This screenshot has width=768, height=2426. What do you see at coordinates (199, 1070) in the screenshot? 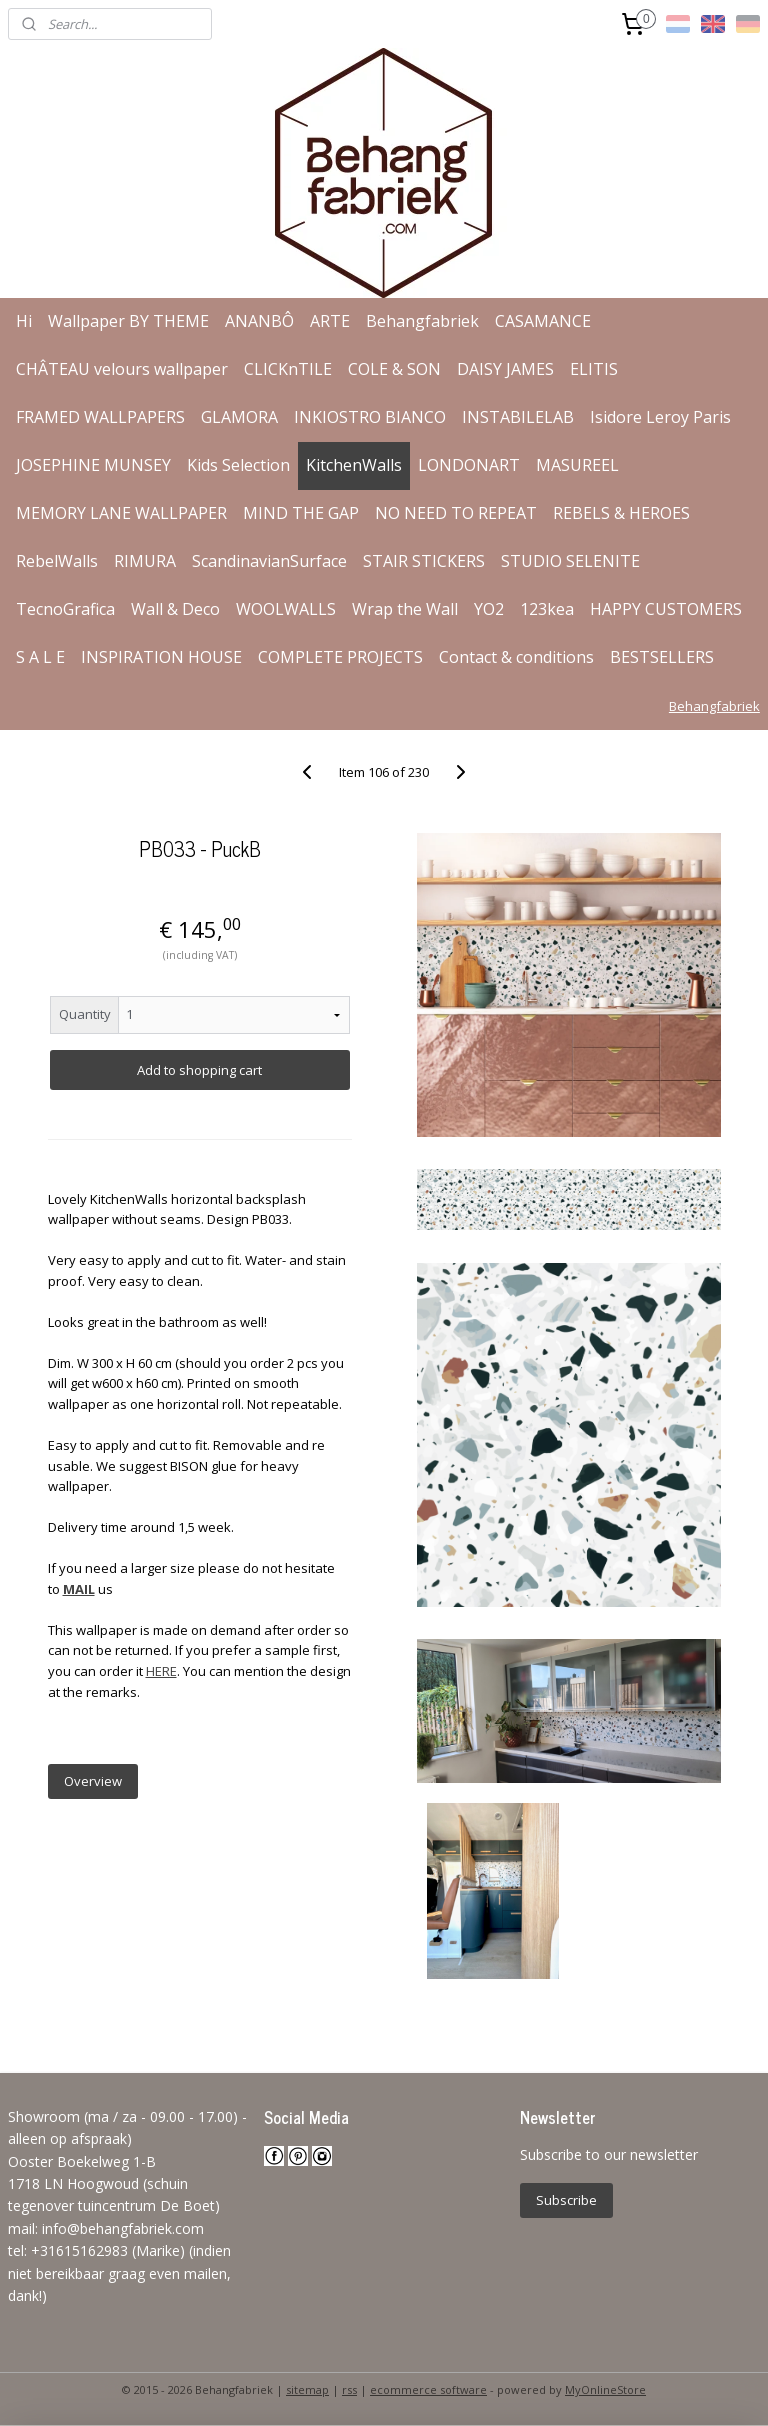
I see `Add to shopping cart` at bounding box center [199, 1070].